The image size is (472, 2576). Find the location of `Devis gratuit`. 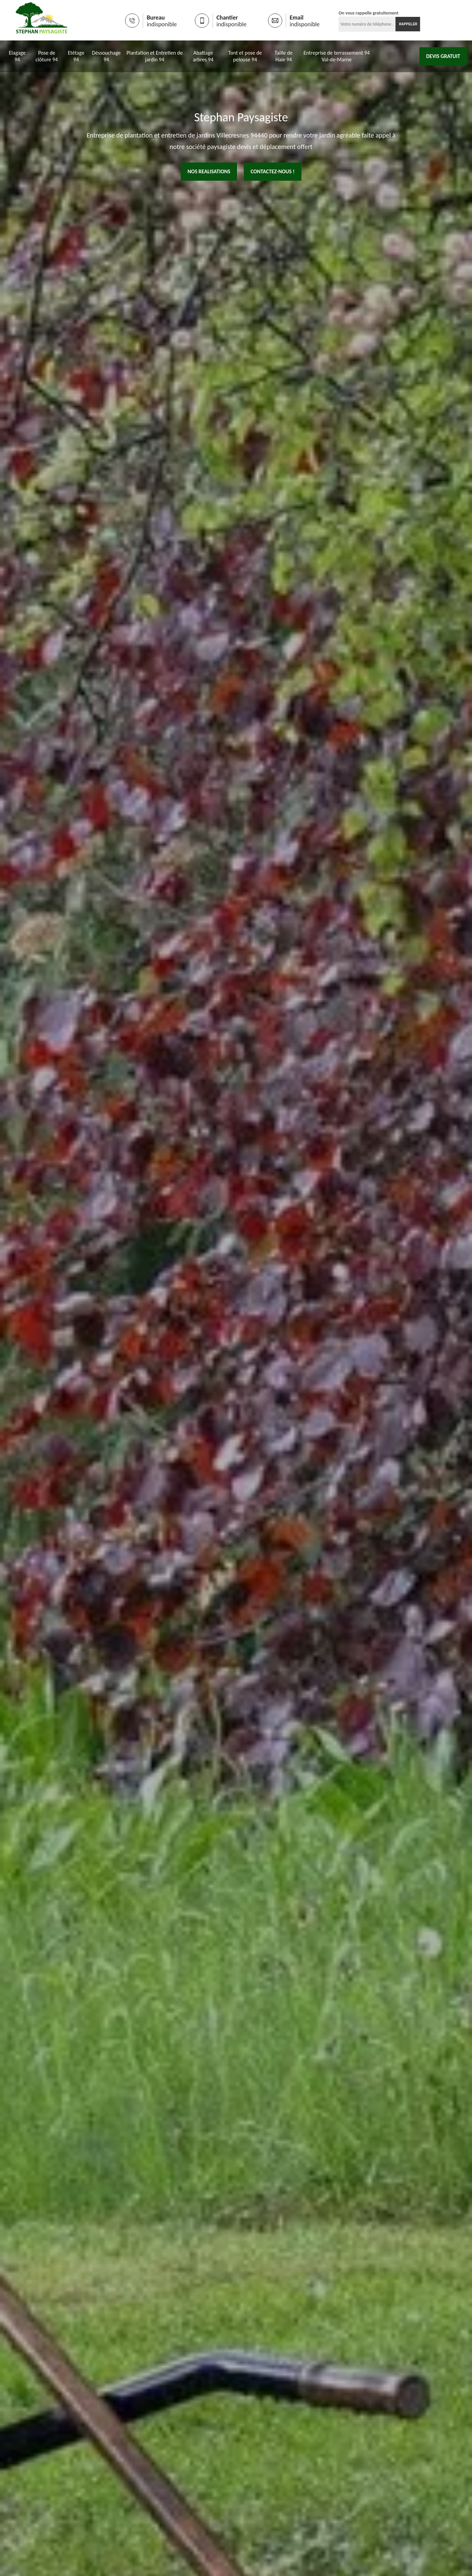

Devis gratuit is located at coordinates (443, 56).